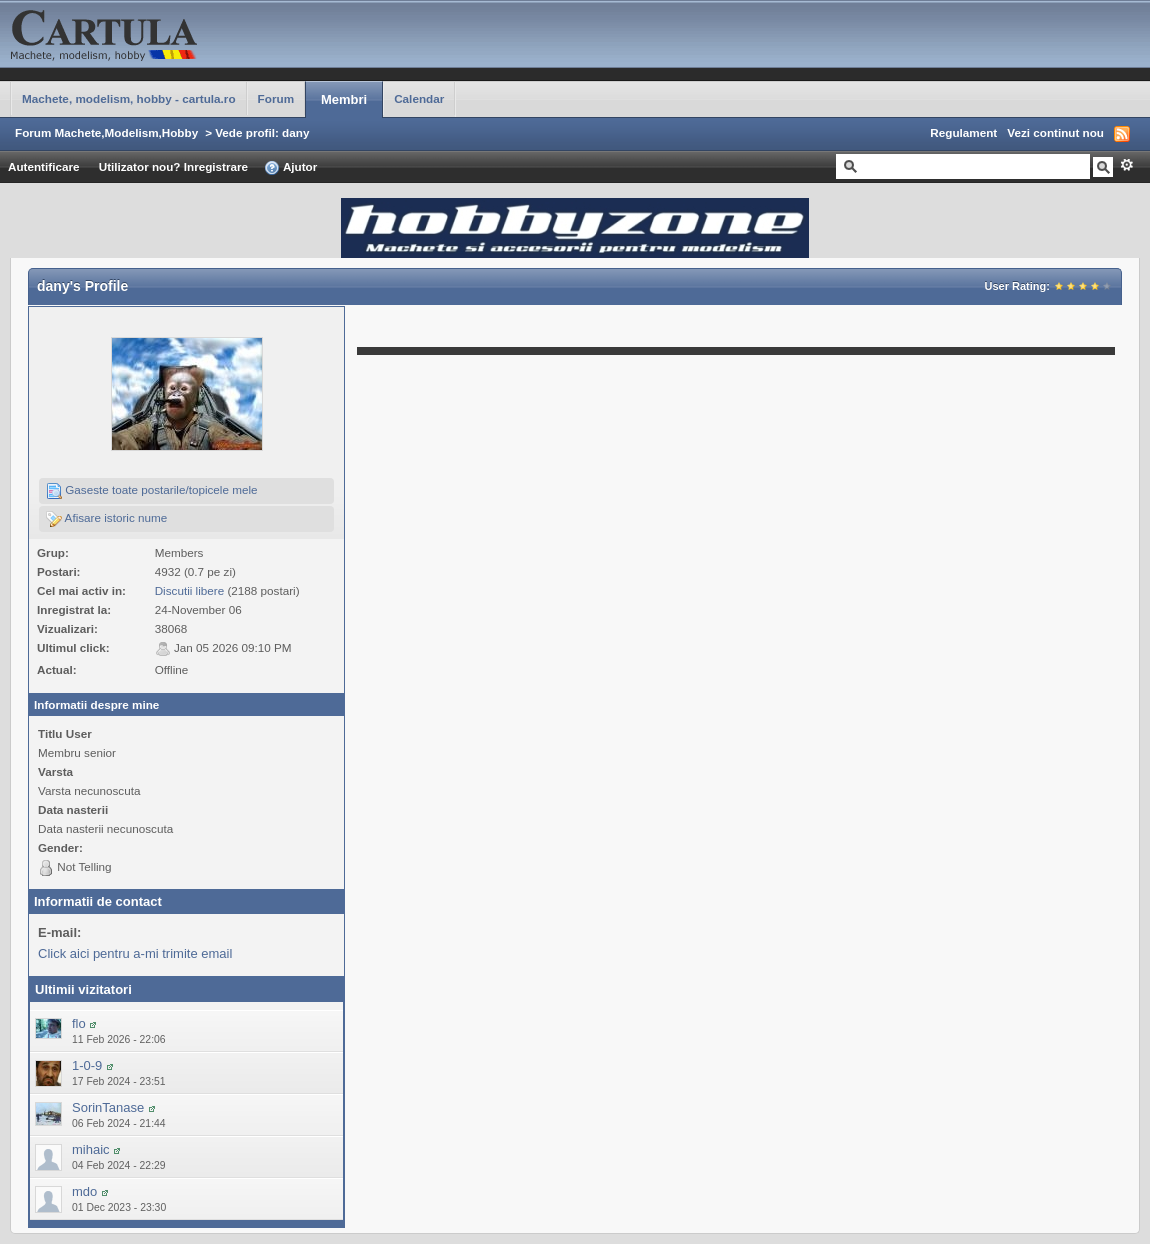 The height and width of the screenshot is (1244, 1150). Describe the element at coordinates (106, 132) in the screenshot. I see `Forum Machete,Modelism,Hobby` at that location.